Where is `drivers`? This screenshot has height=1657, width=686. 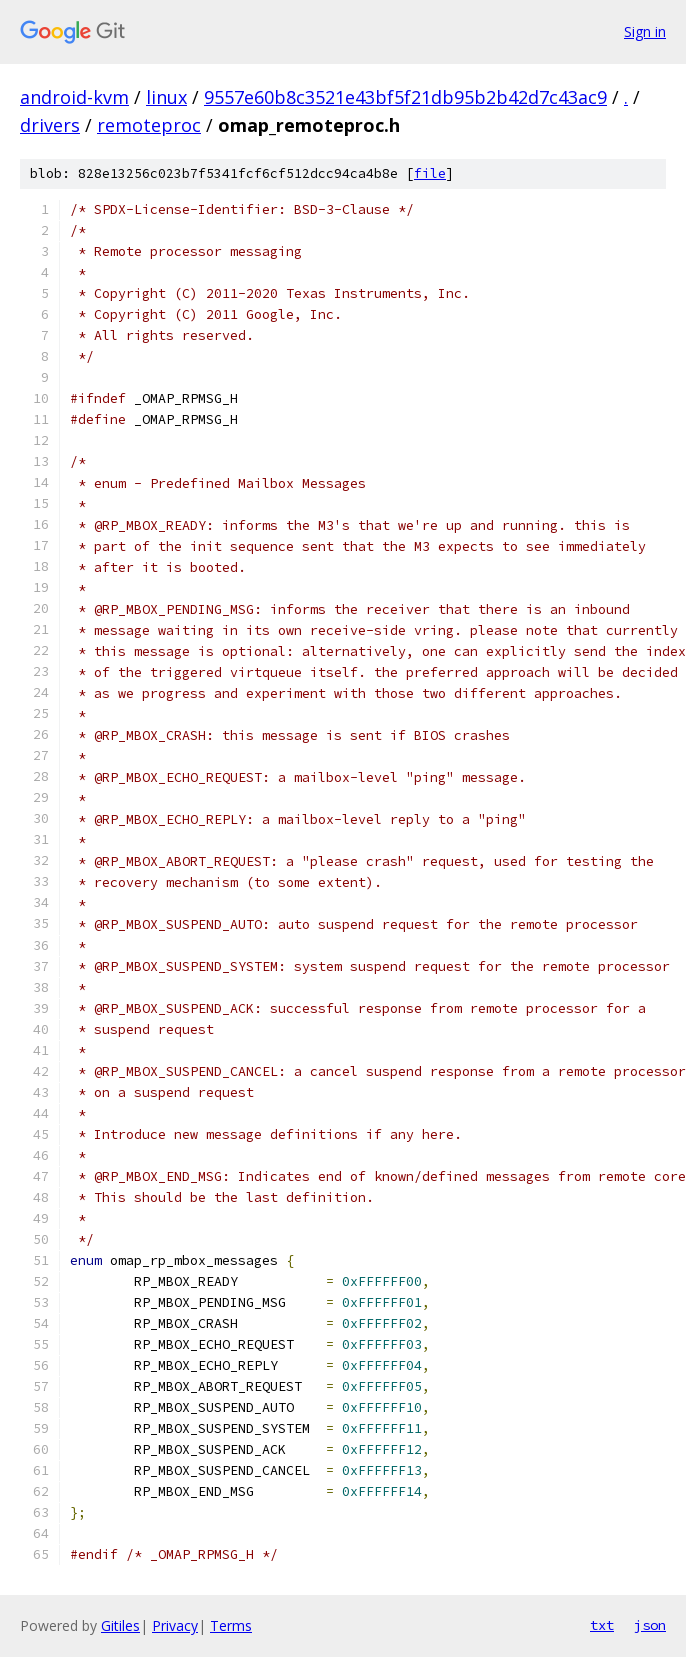 drivers is located at coordinates (50, 125).